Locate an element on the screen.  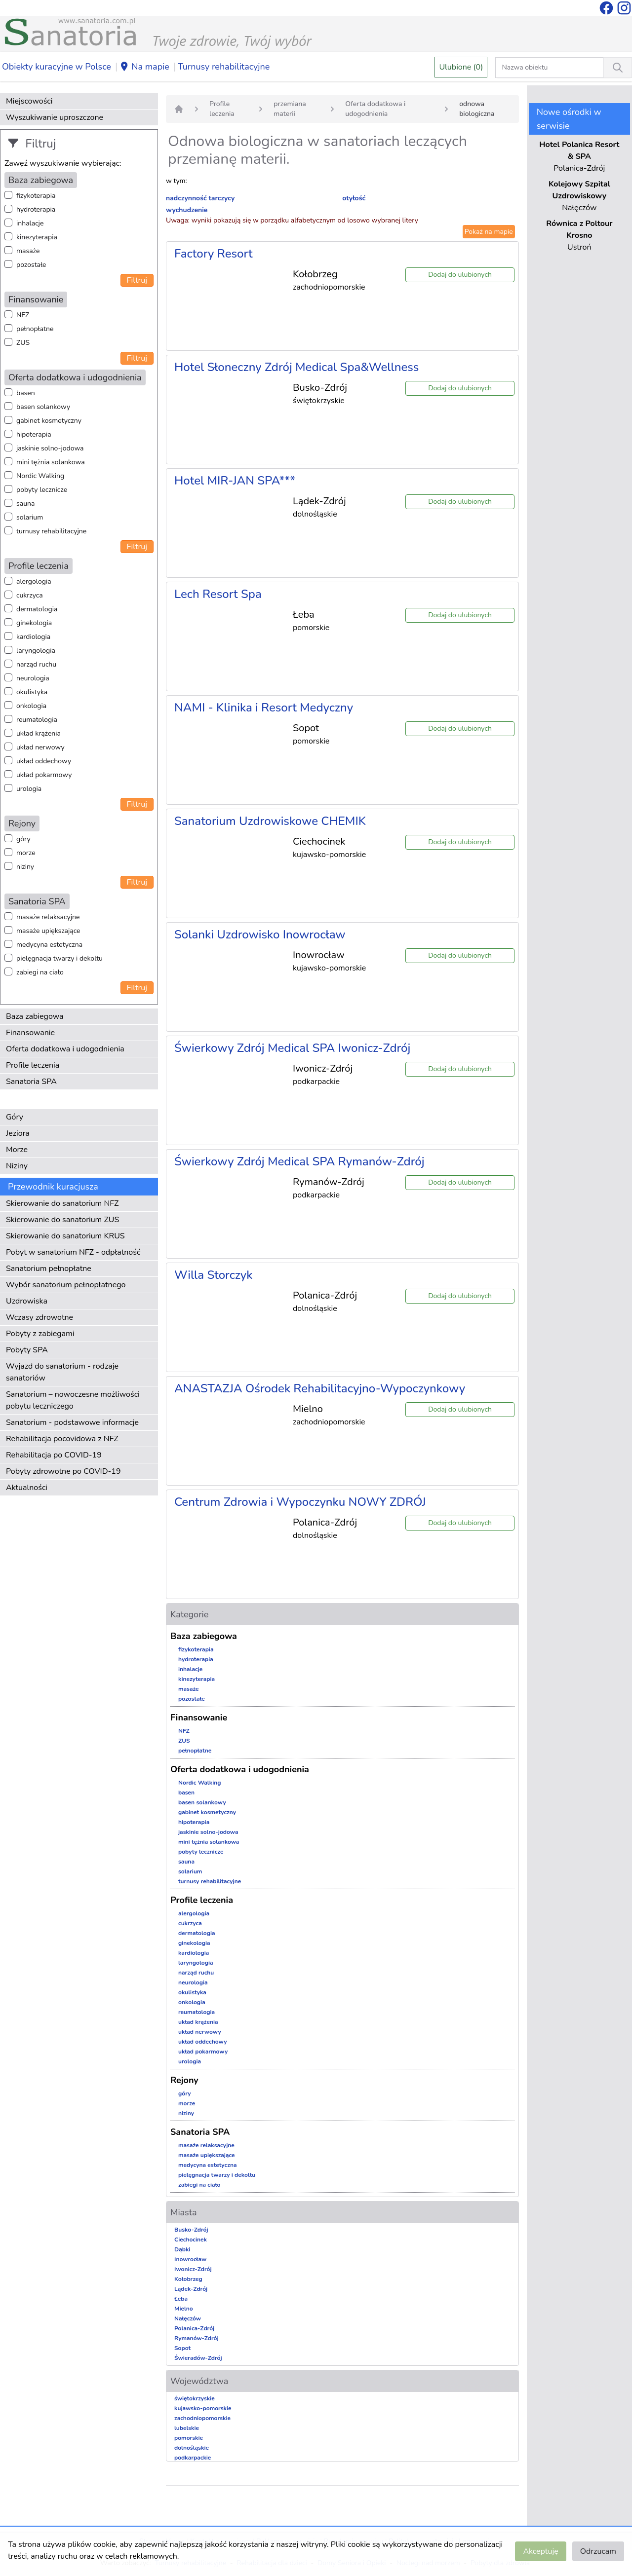
Sopot is located at coordinates (182, 2348).